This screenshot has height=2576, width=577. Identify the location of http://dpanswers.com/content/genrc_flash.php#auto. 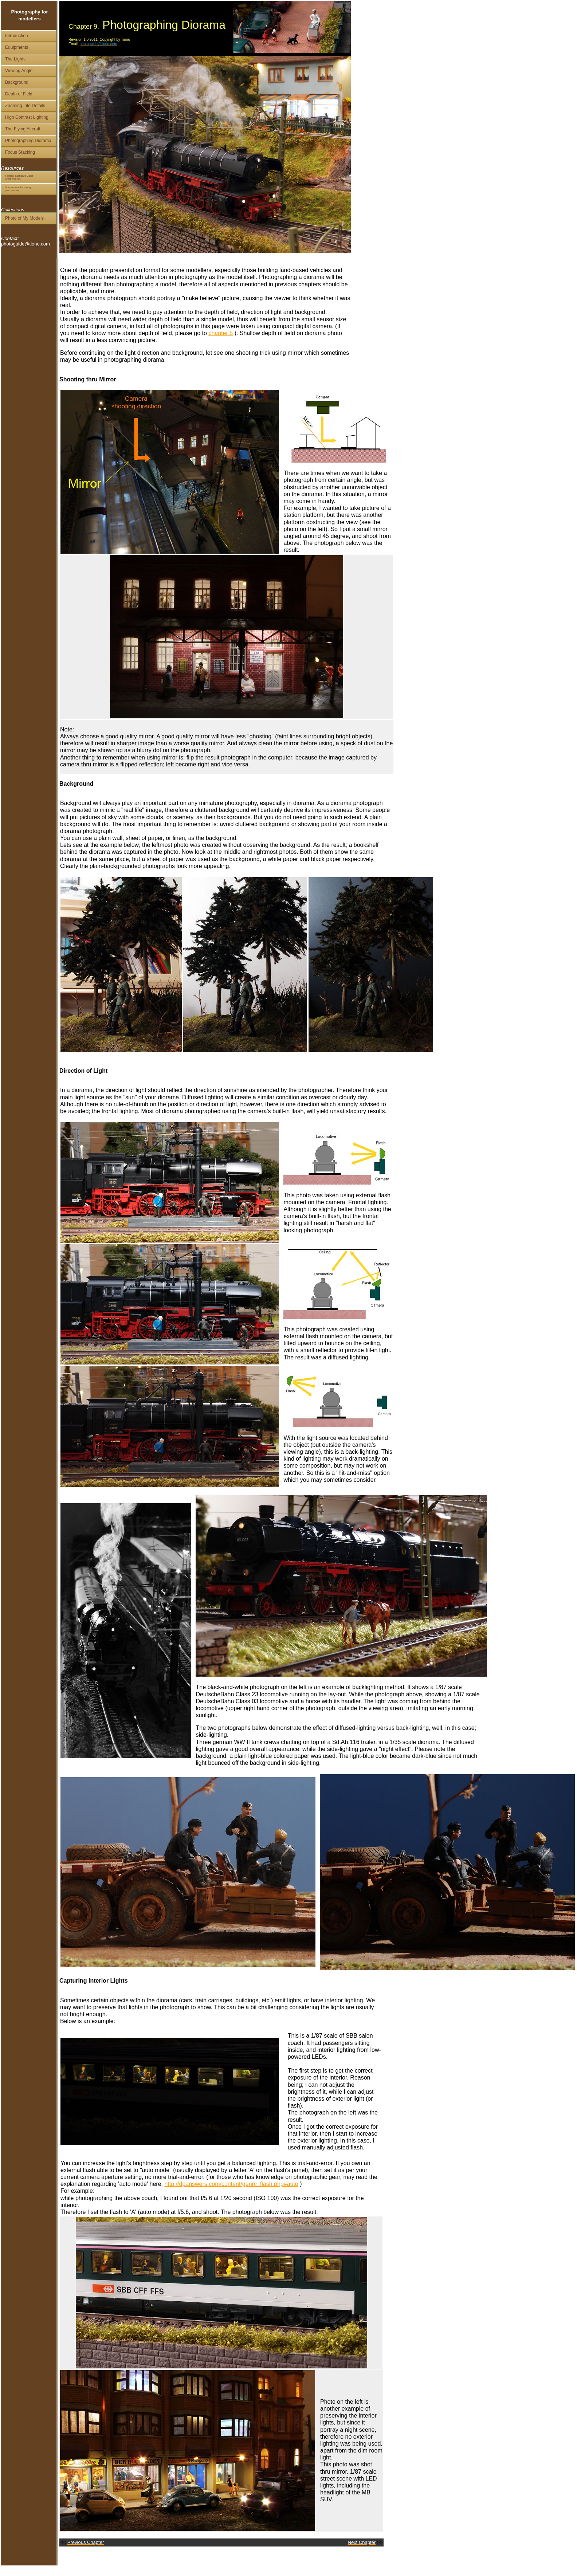
(231, 2184).